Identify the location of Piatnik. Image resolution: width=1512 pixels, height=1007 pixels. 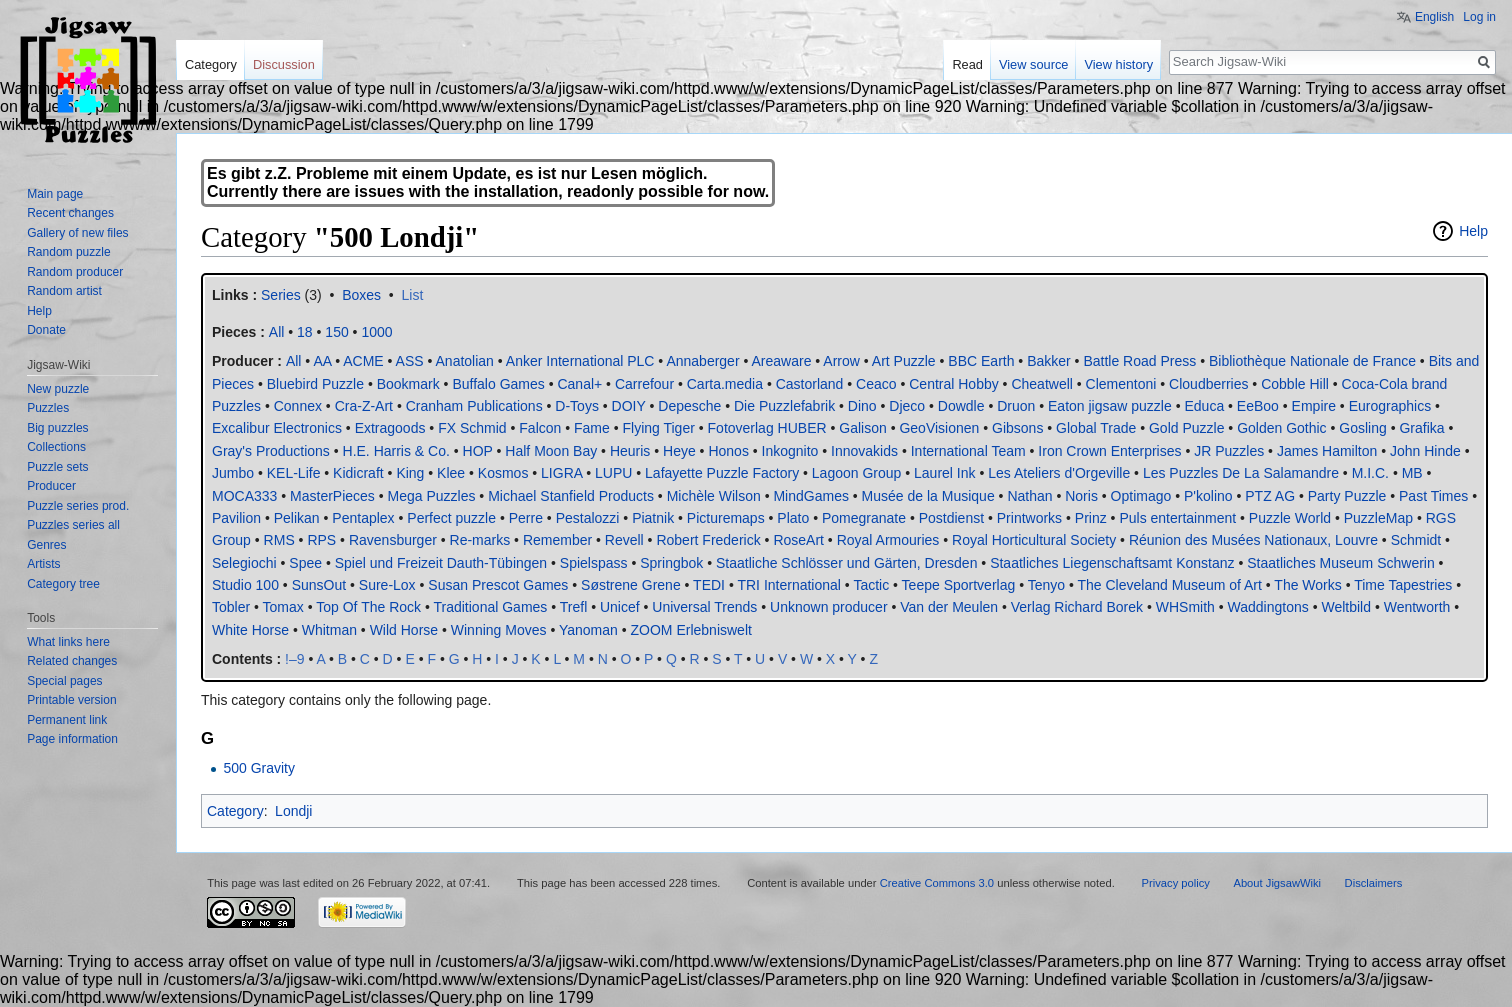
(653, 518).